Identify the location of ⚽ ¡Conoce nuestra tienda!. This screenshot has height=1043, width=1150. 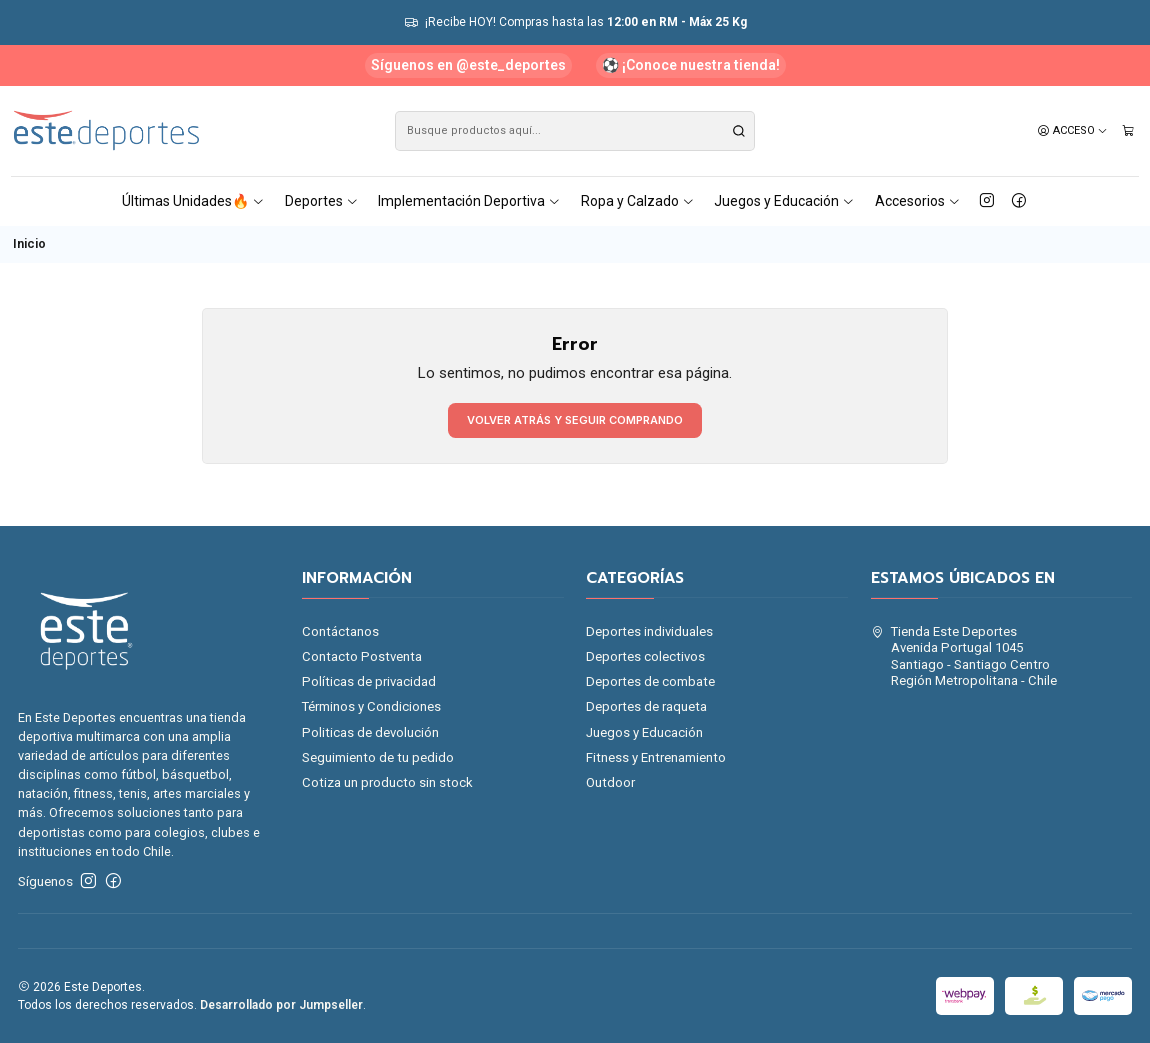
(691, 65).